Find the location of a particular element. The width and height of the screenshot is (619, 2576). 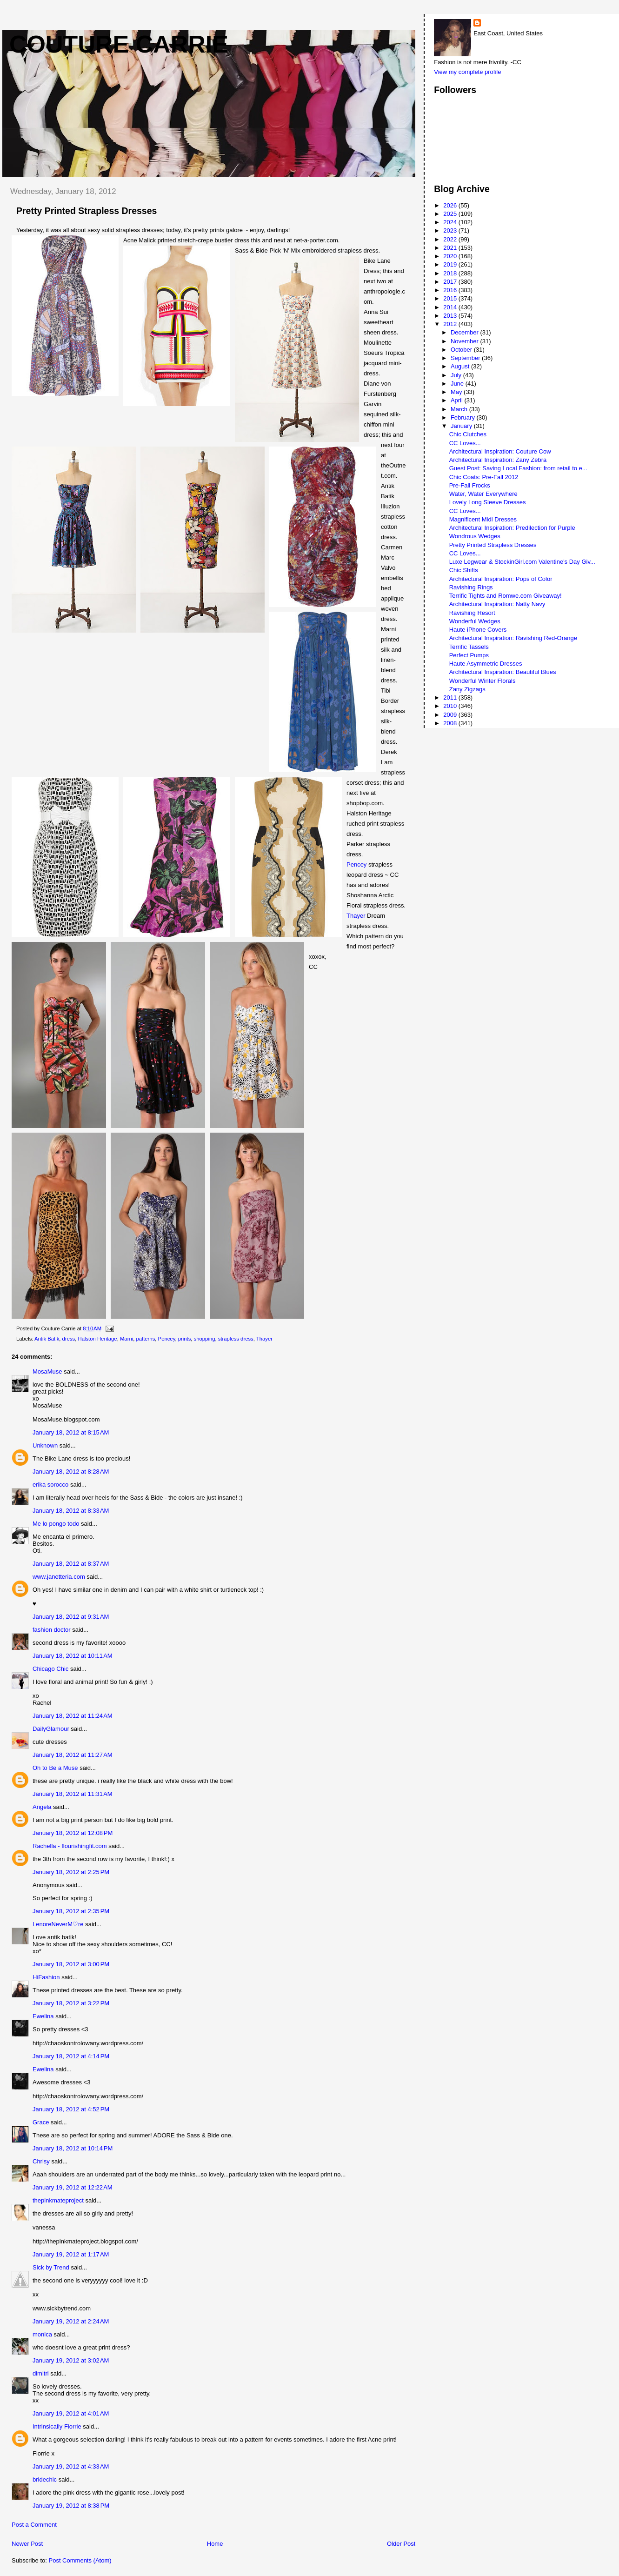

2020 is located at coordinates (451, 256).